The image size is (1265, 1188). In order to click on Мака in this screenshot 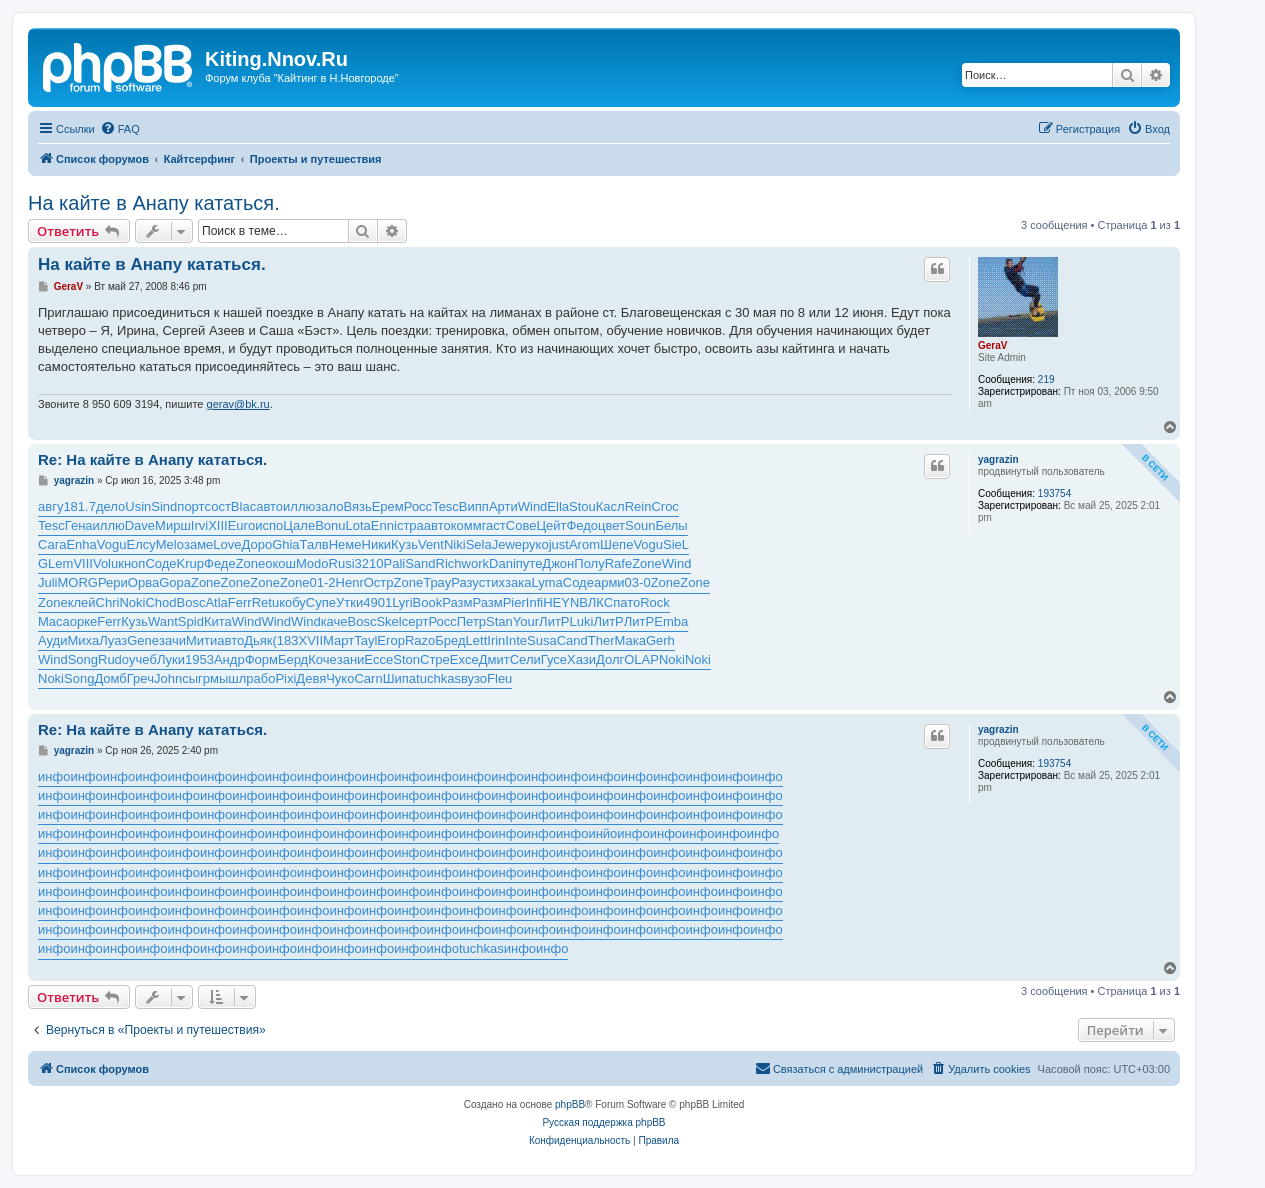, I will do `click(629, 640)`.